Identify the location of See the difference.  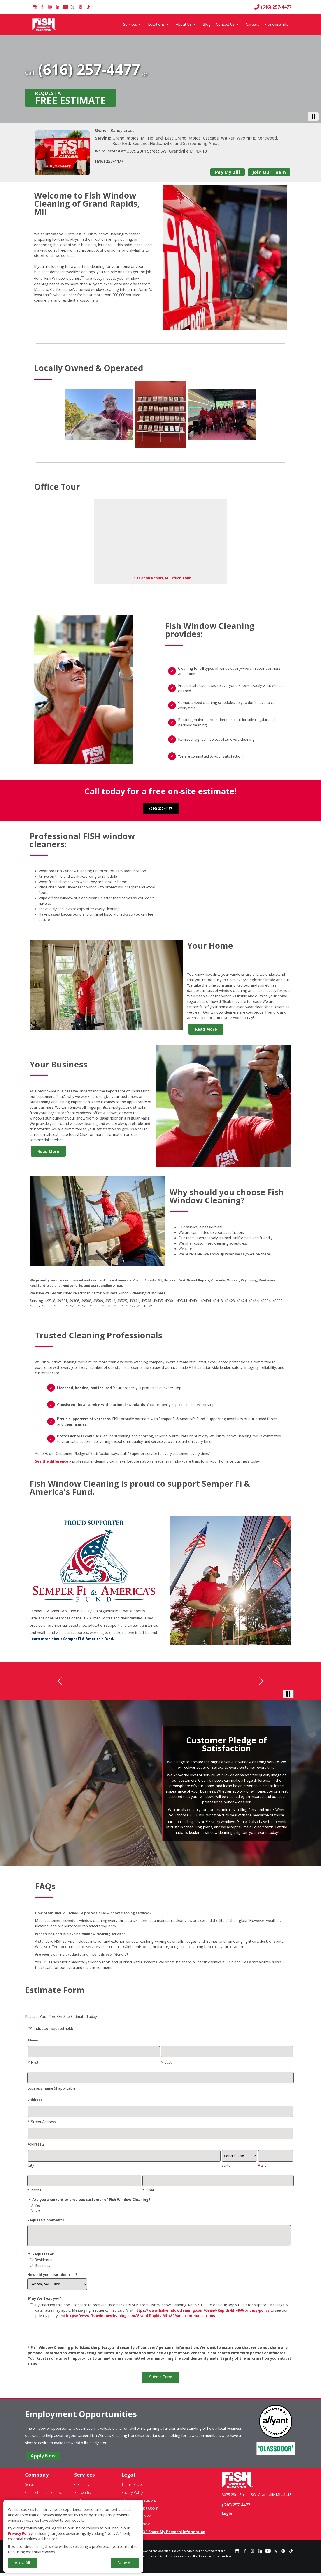
(51, 1461).